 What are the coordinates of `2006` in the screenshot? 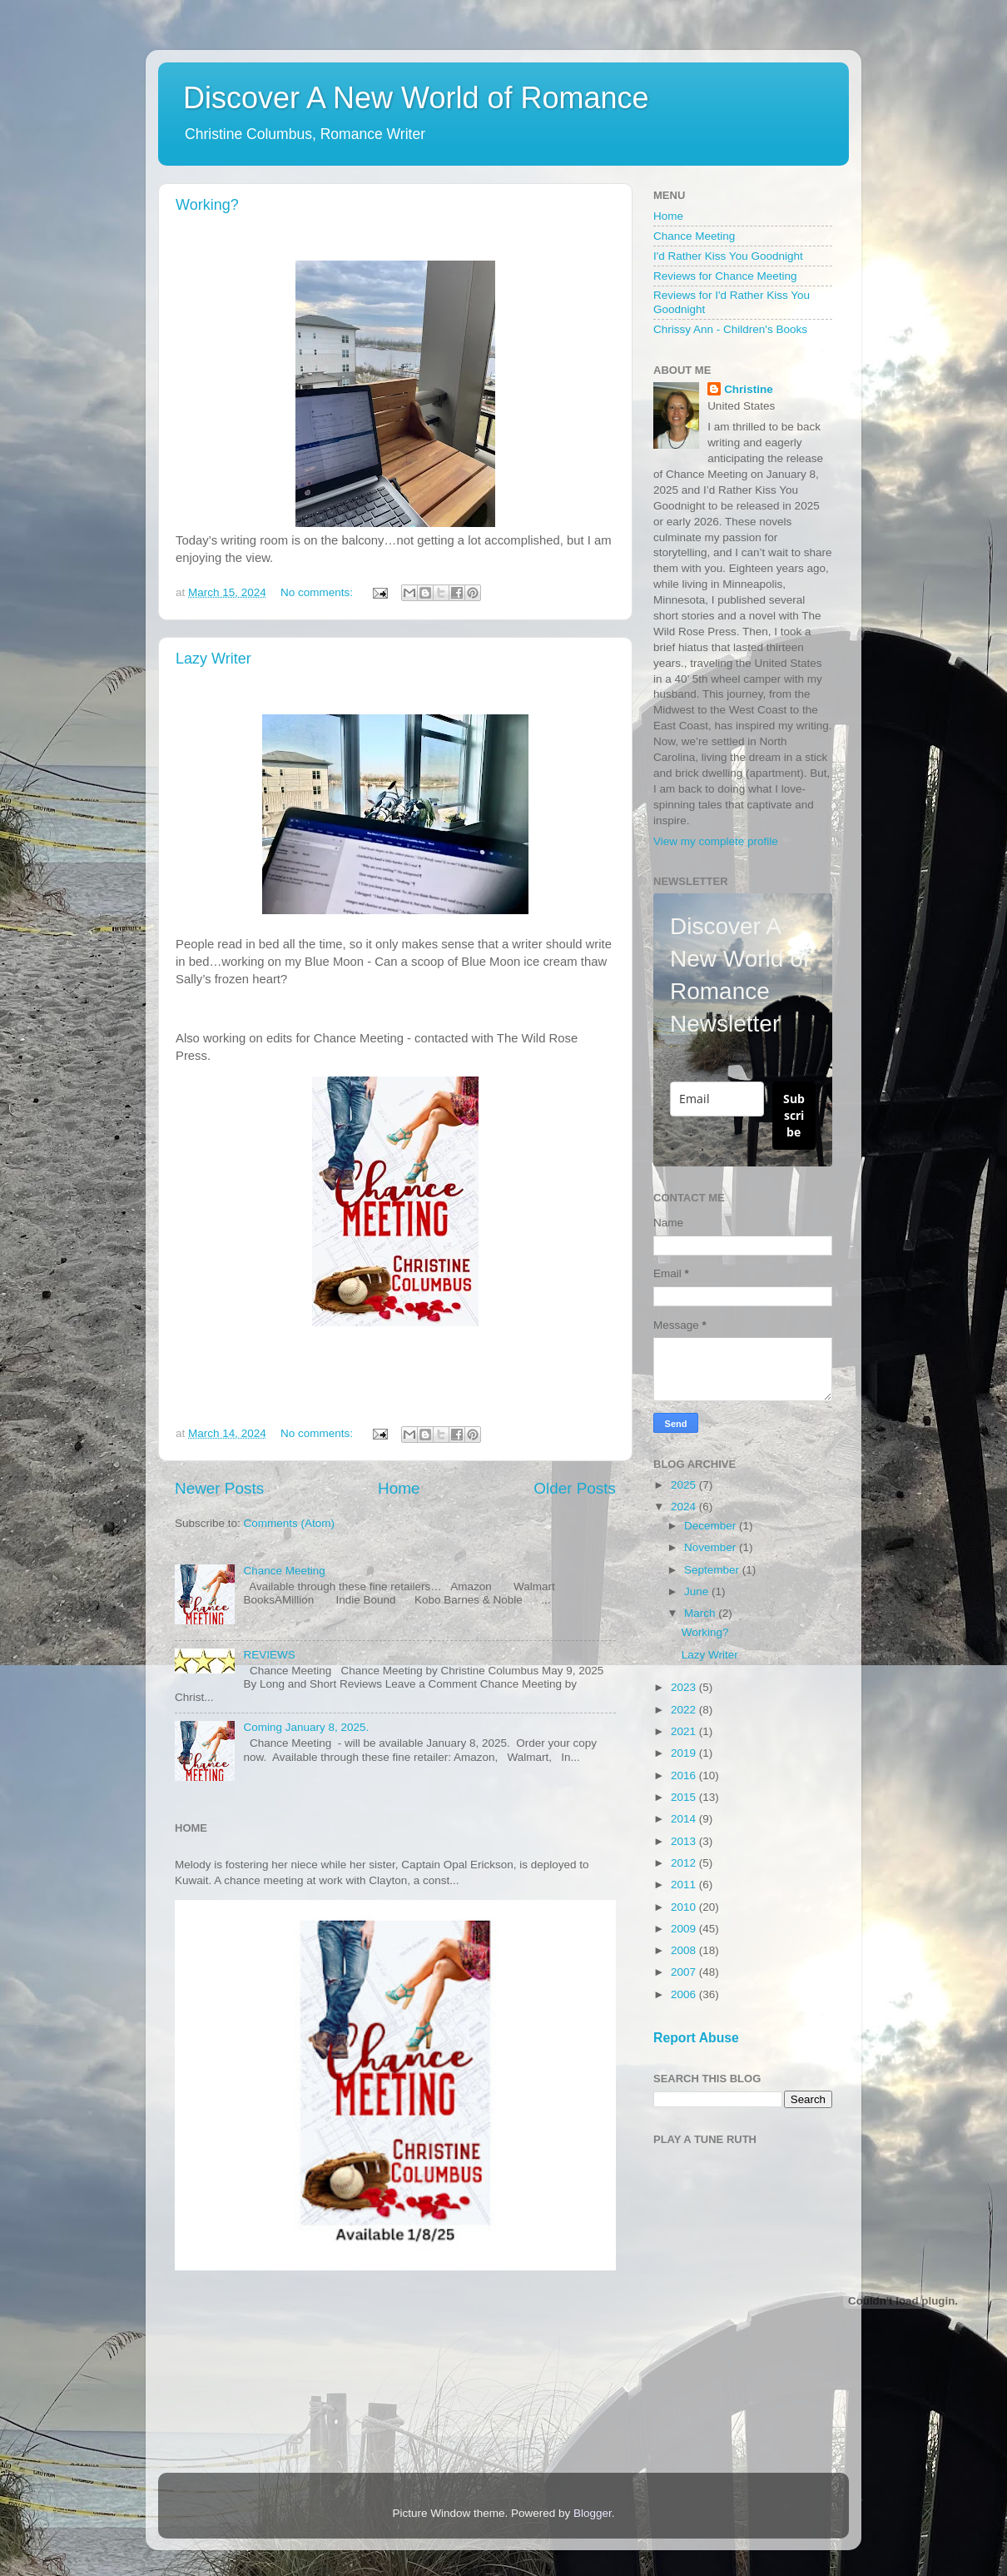 It's located at (685, 1994).